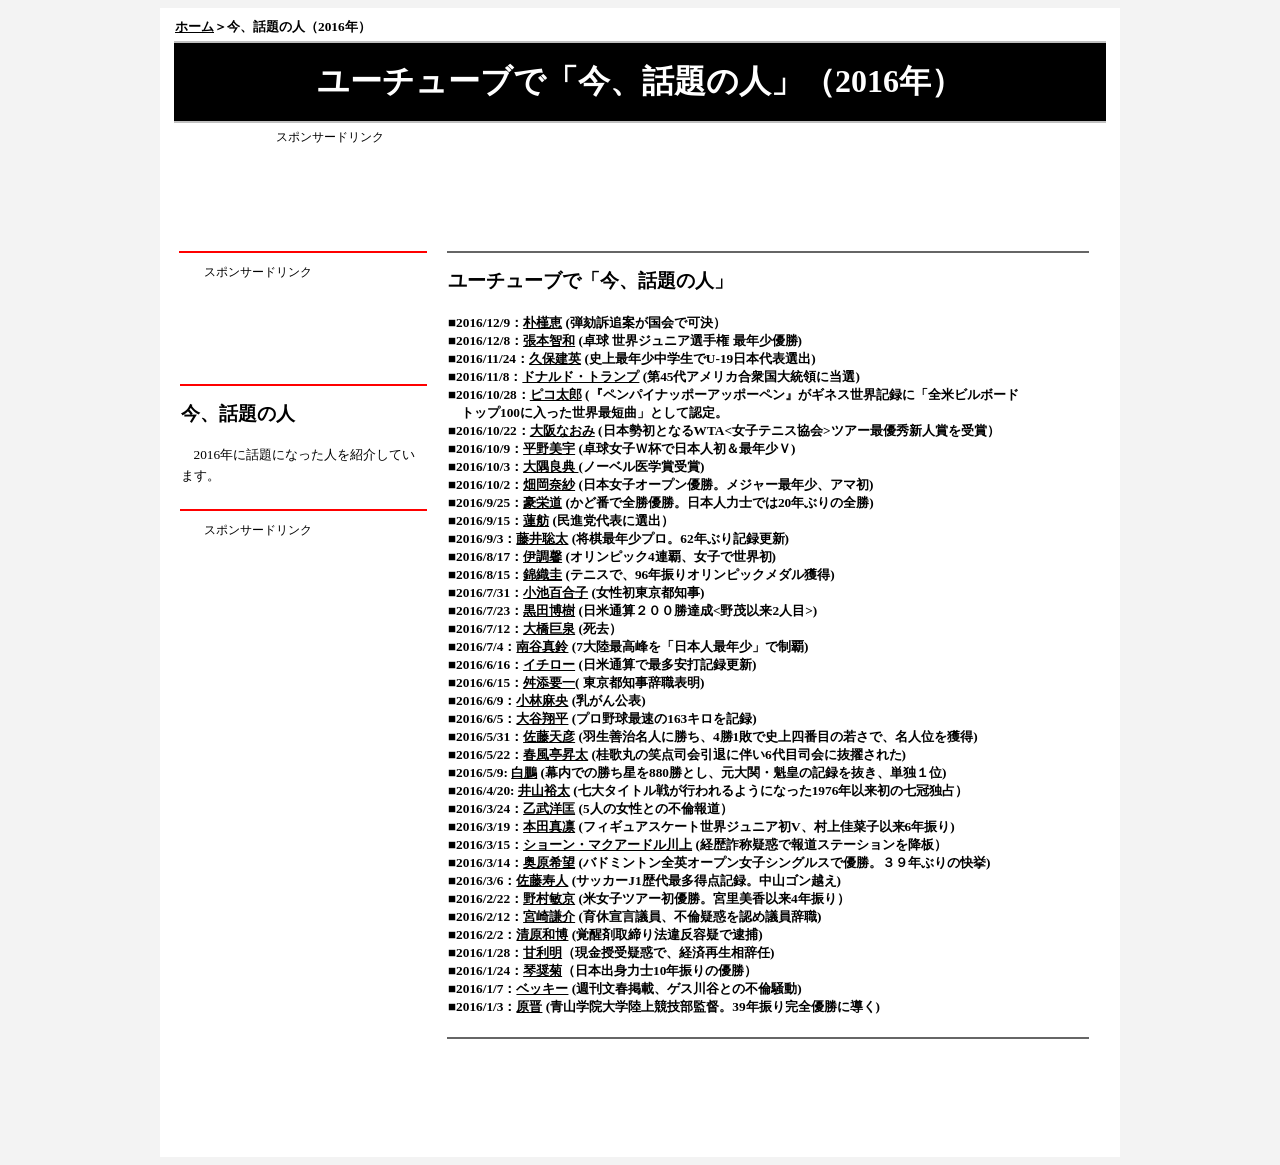 The width and height of the screenshot is (1280, 1165). I want to click on [Advertisement], so click(640, 193).